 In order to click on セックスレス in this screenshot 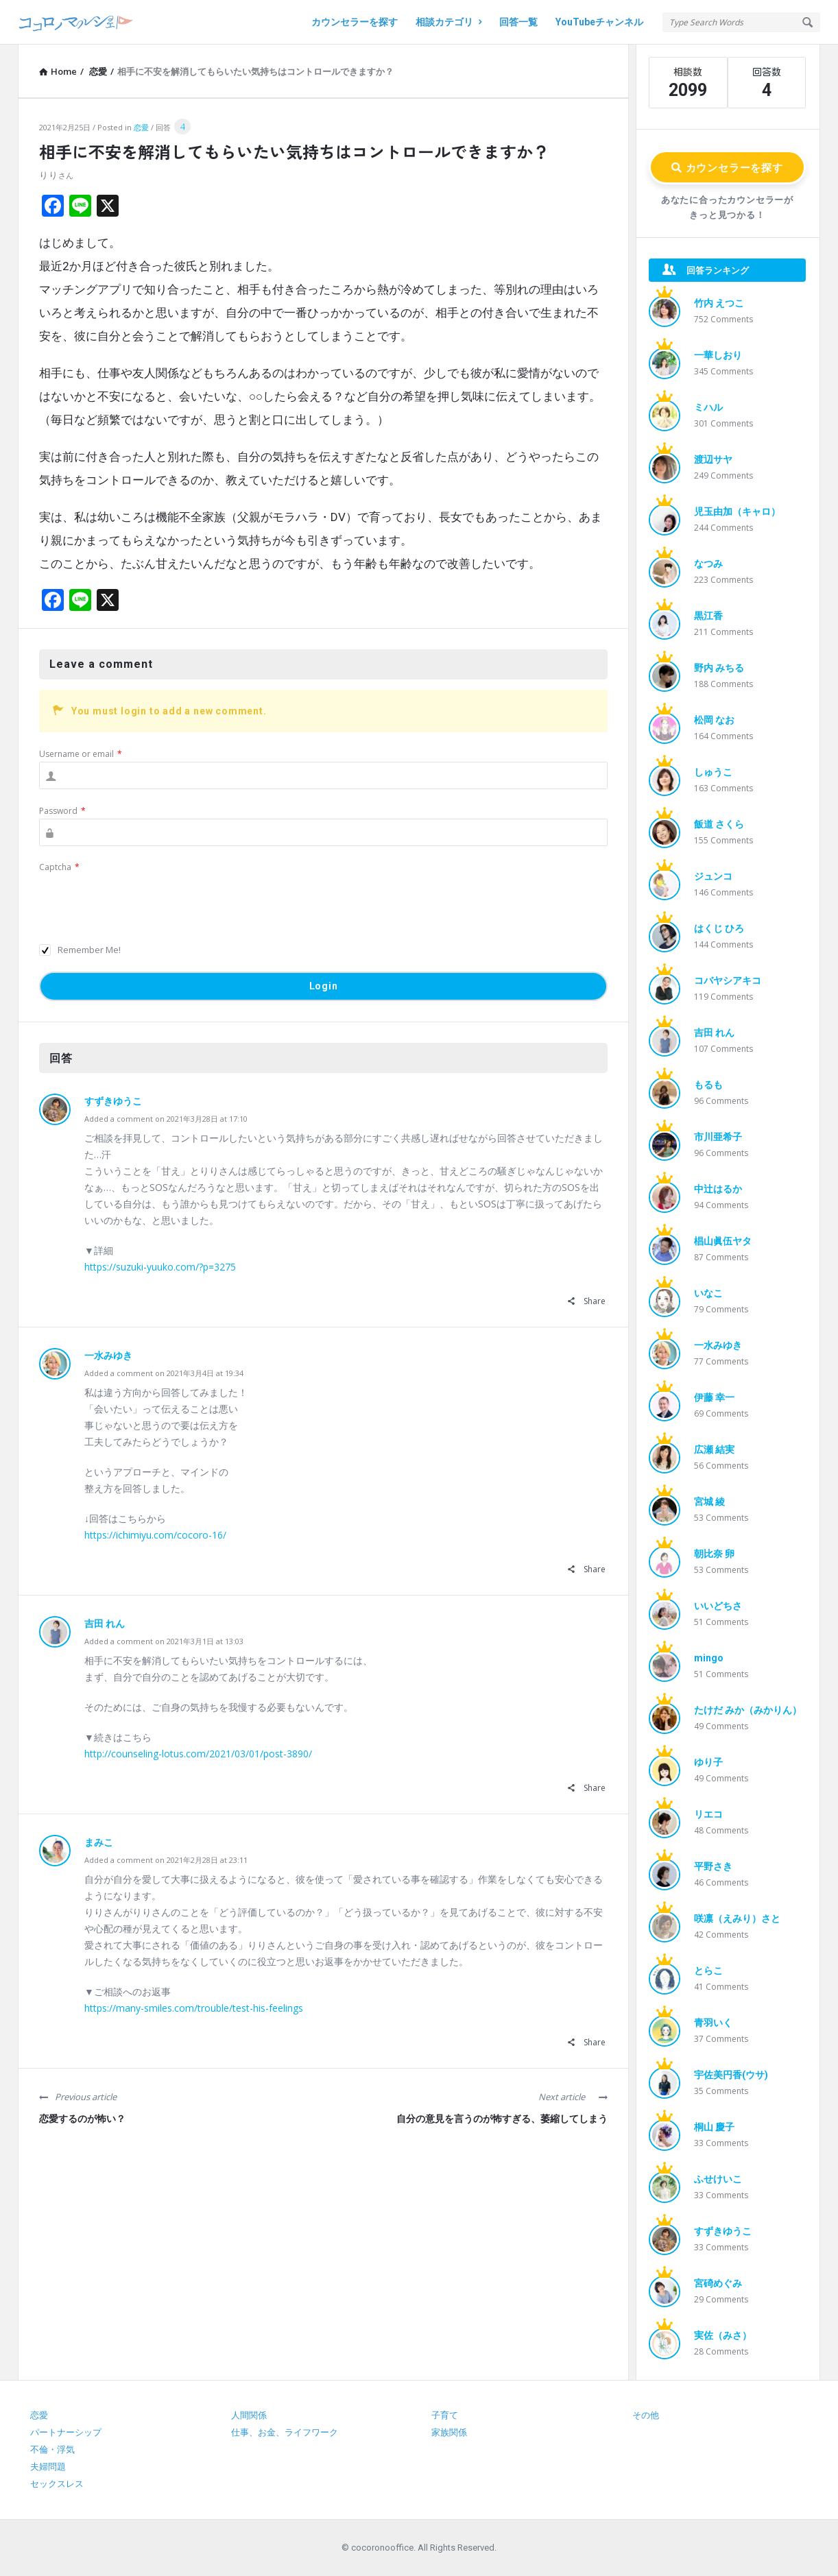, I will do `click(57, 2484)`.